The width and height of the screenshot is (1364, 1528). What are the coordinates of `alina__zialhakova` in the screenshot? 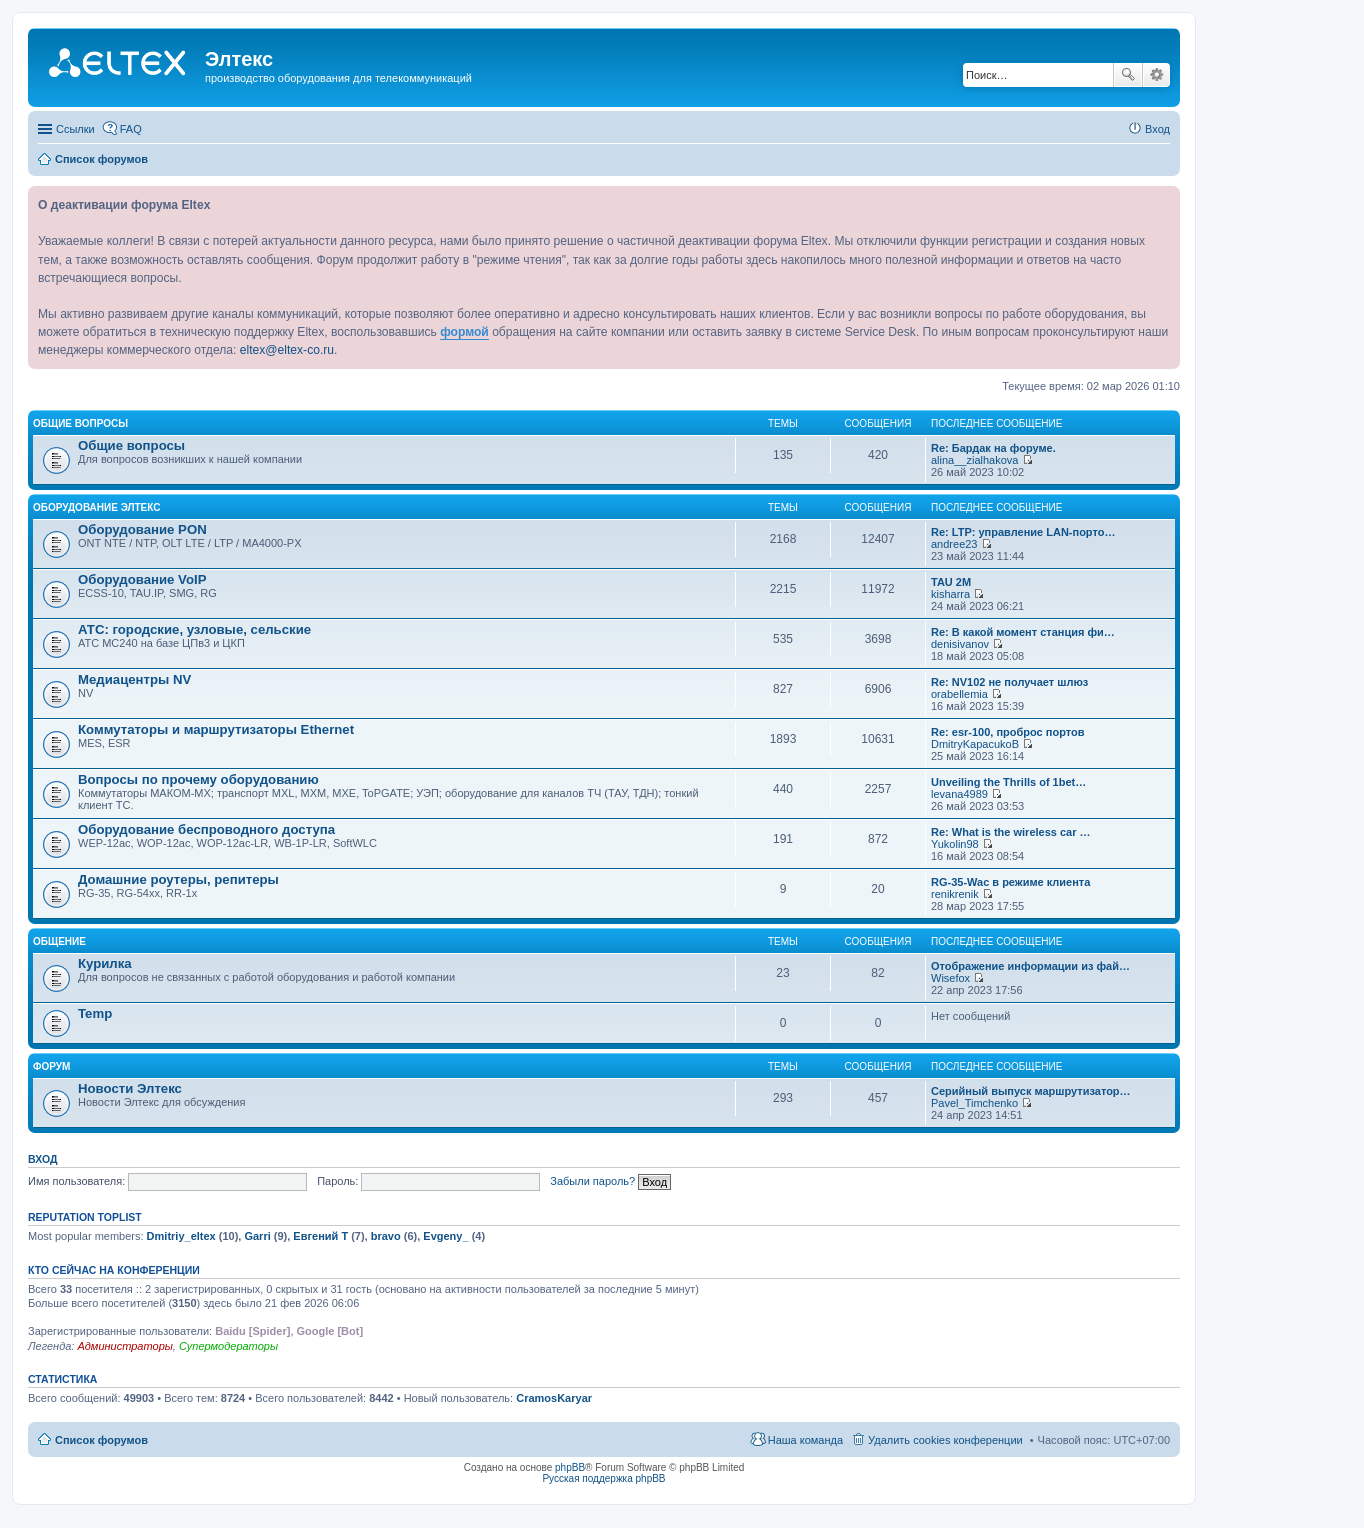 It's located at (974, 460).